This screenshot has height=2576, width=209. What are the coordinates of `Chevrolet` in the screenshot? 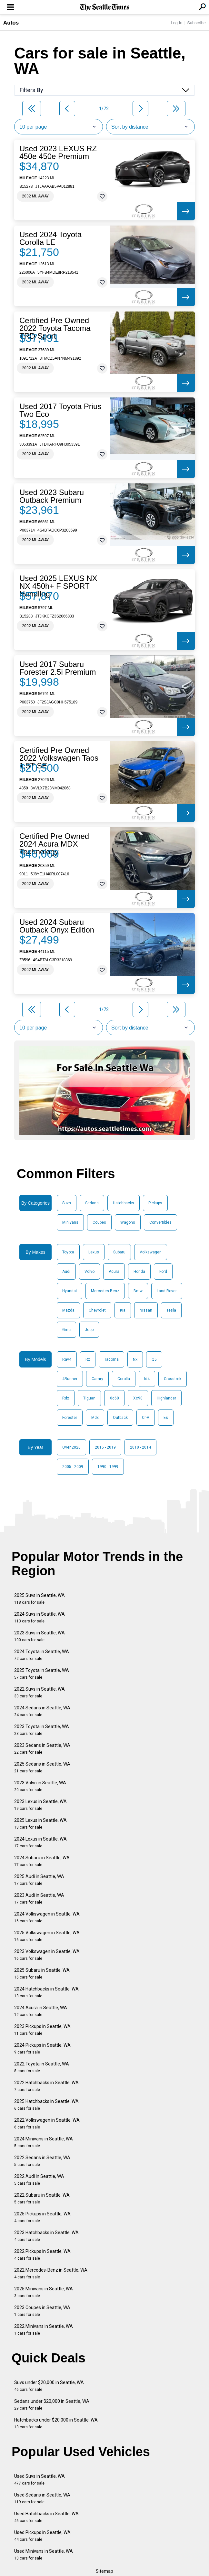 It's located at (97, 1310).